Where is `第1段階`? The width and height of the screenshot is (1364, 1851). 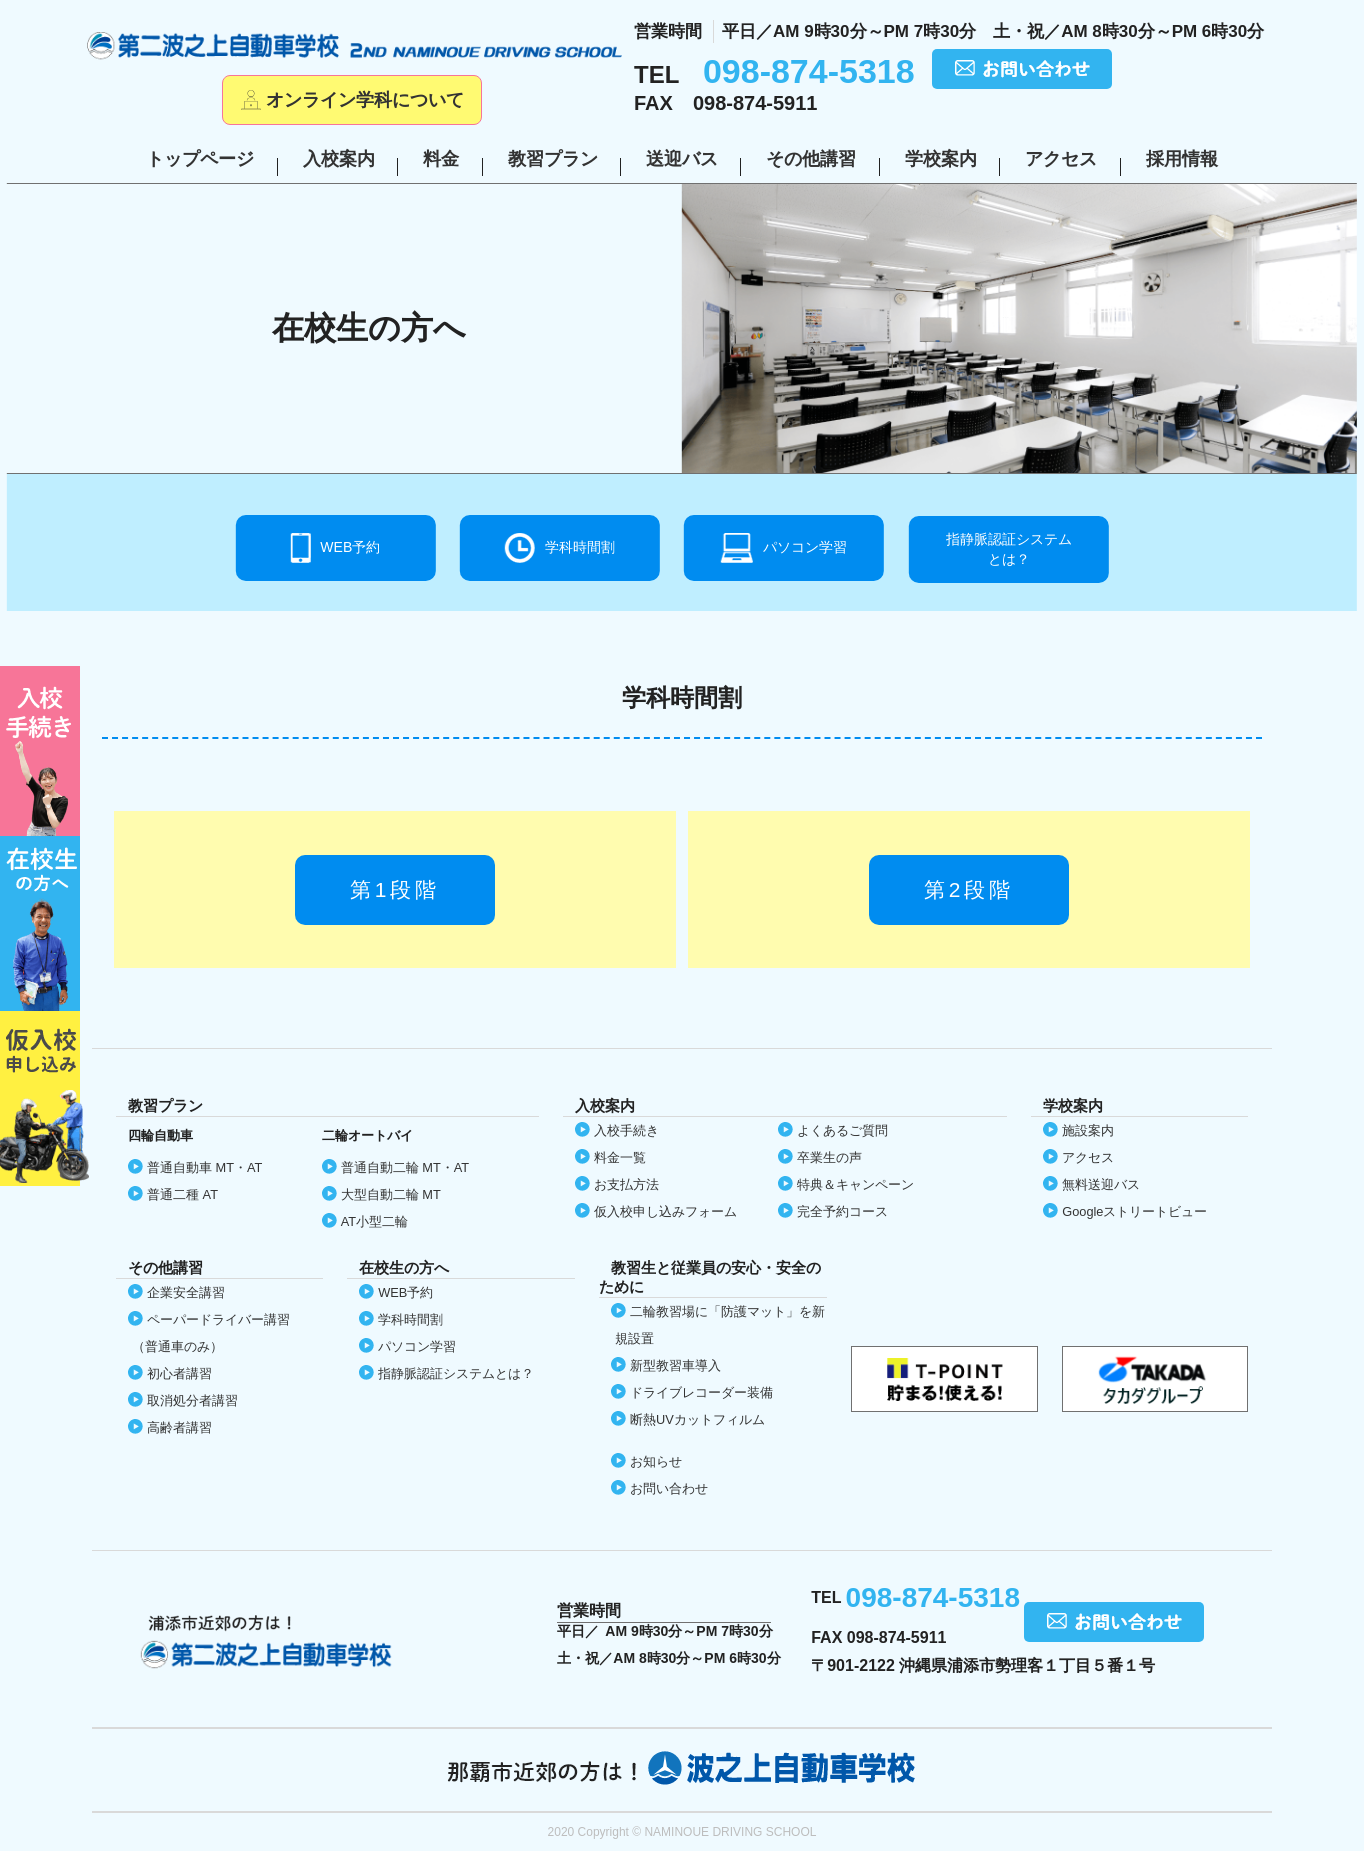 第1段階 is located at coordinates (395, 889).